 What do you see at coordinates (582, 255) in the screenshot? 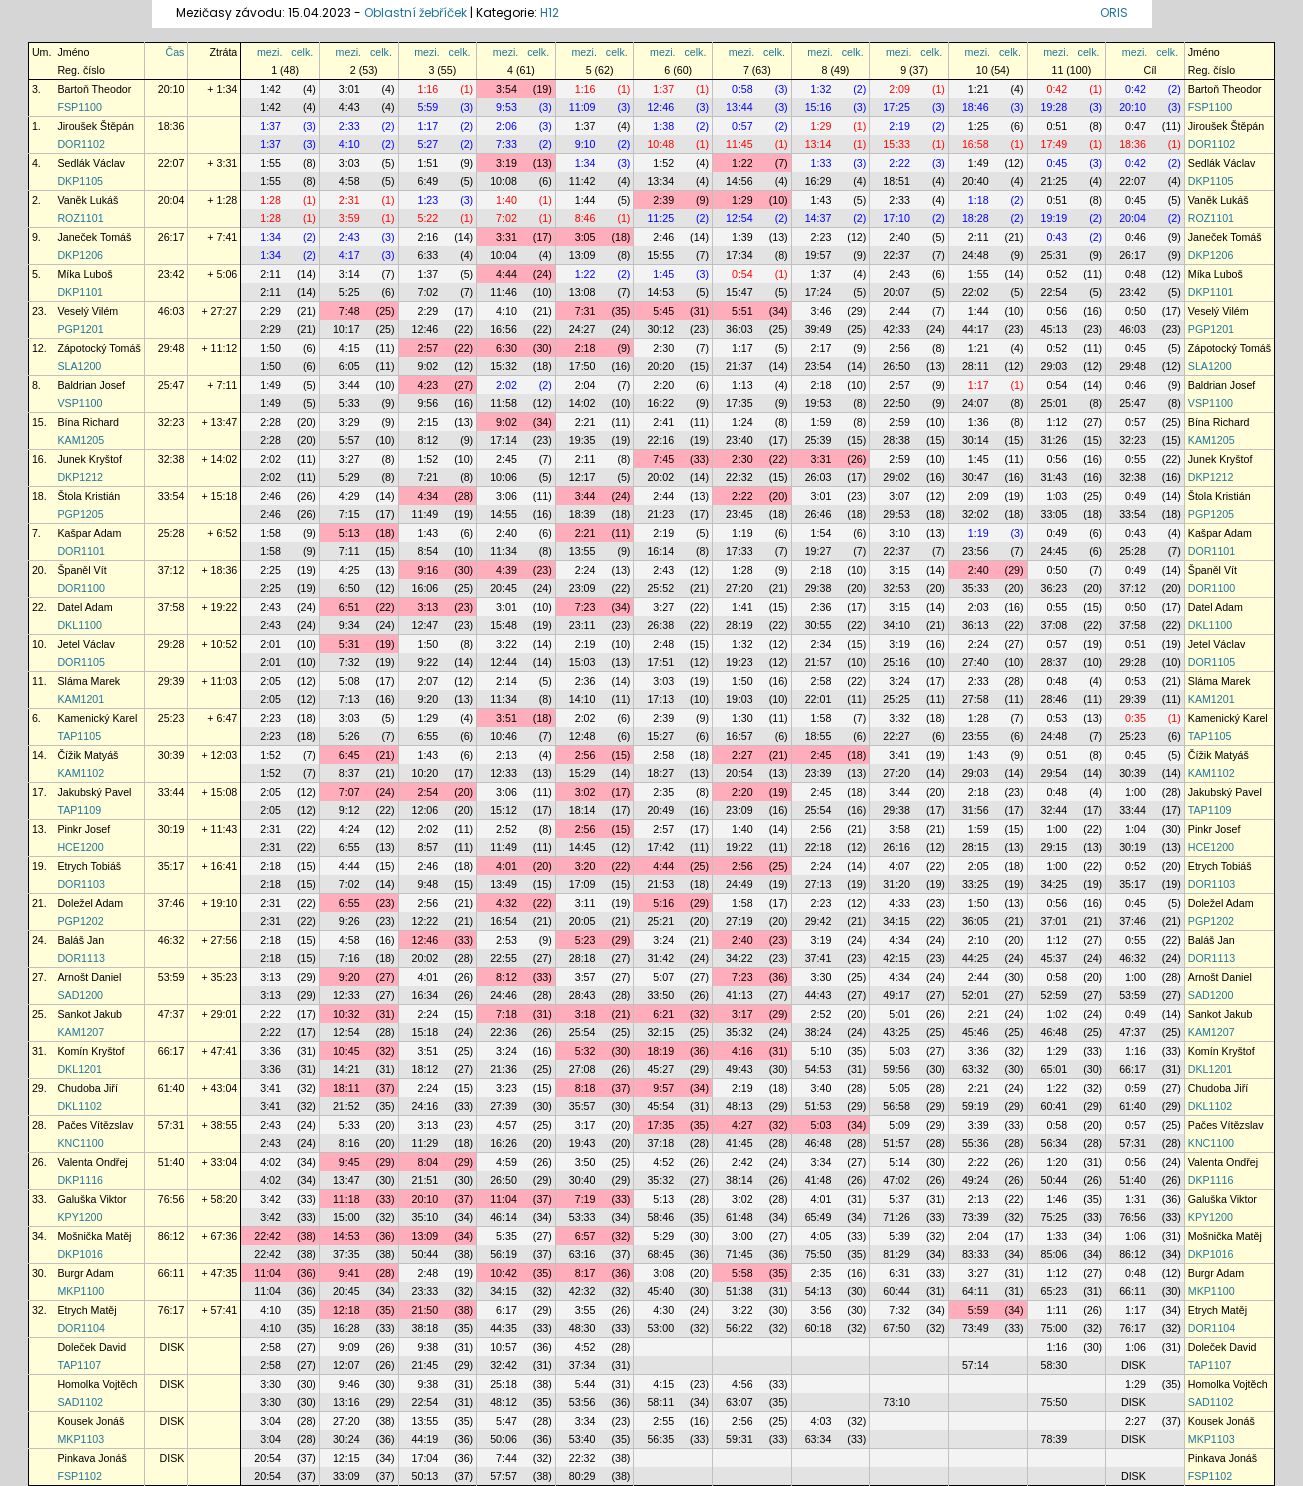
I see `13:09` at bounding box center [582, 255].